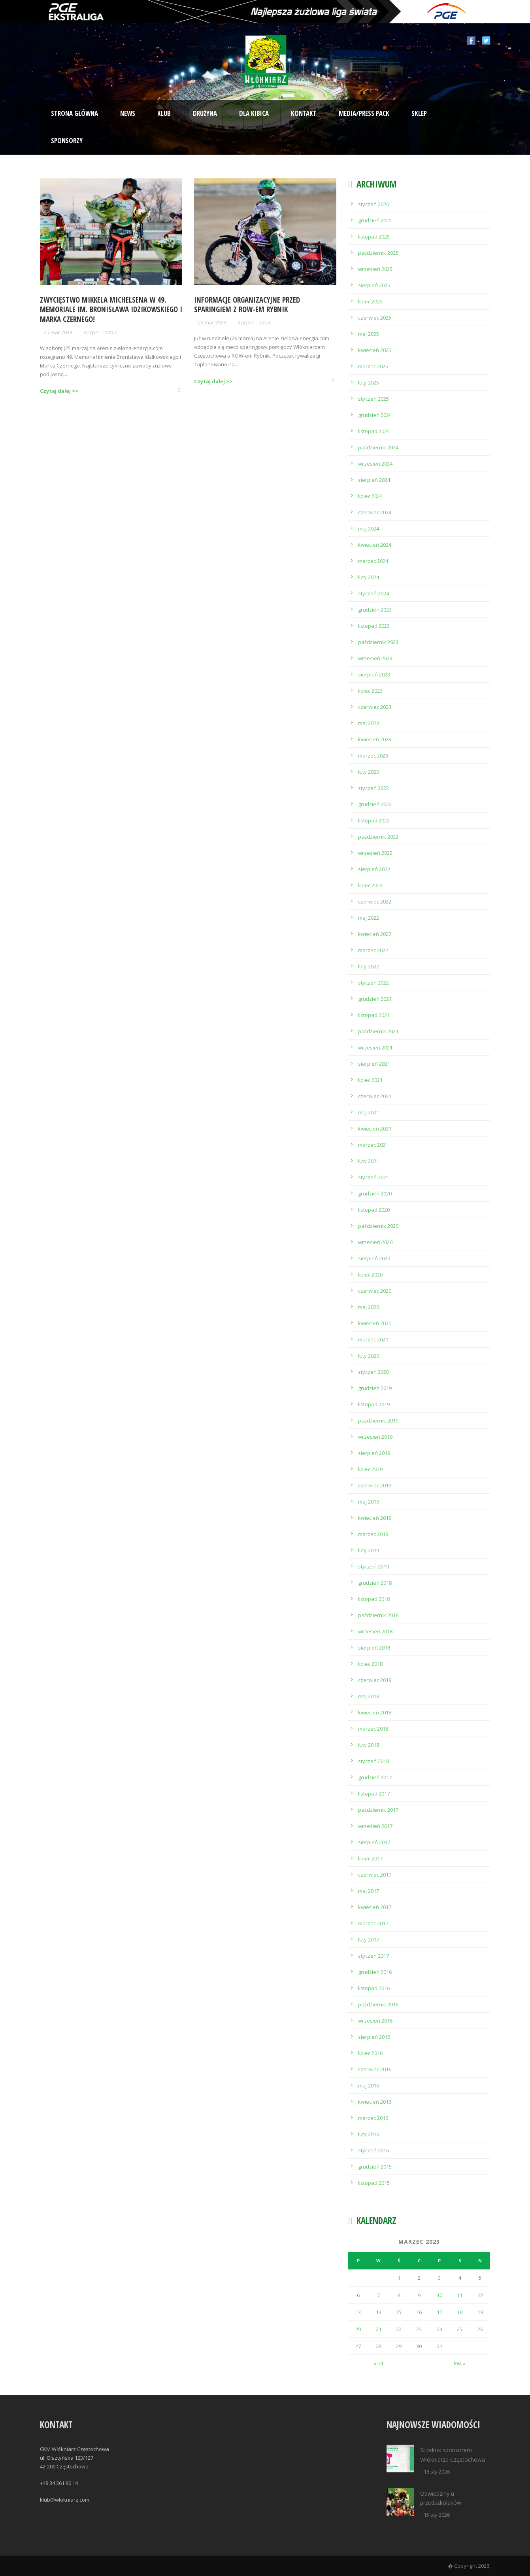  What do you see at coordinates (399, 2295) in the screenshot?
I see `8 [Wpisy opublikowane dnia 2023-03-08]` at bounding box center [399, 2295].